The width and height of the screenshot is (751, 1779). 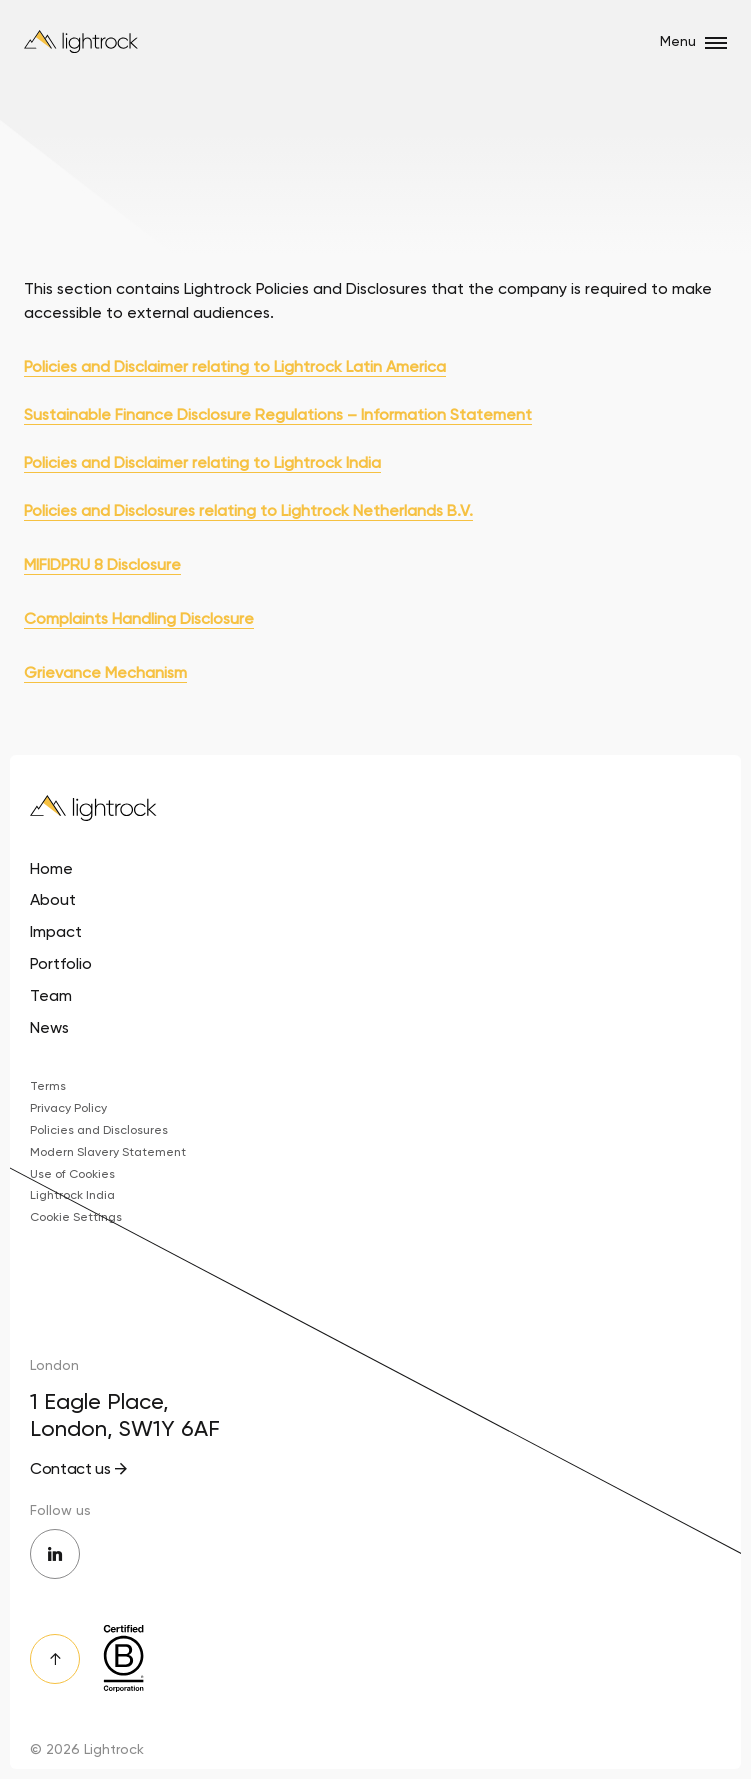 What do you see at coordinates (108, 1152) in the screenshot?
I see `Modern Slavery Statement` at bounding box center [108, 1152].